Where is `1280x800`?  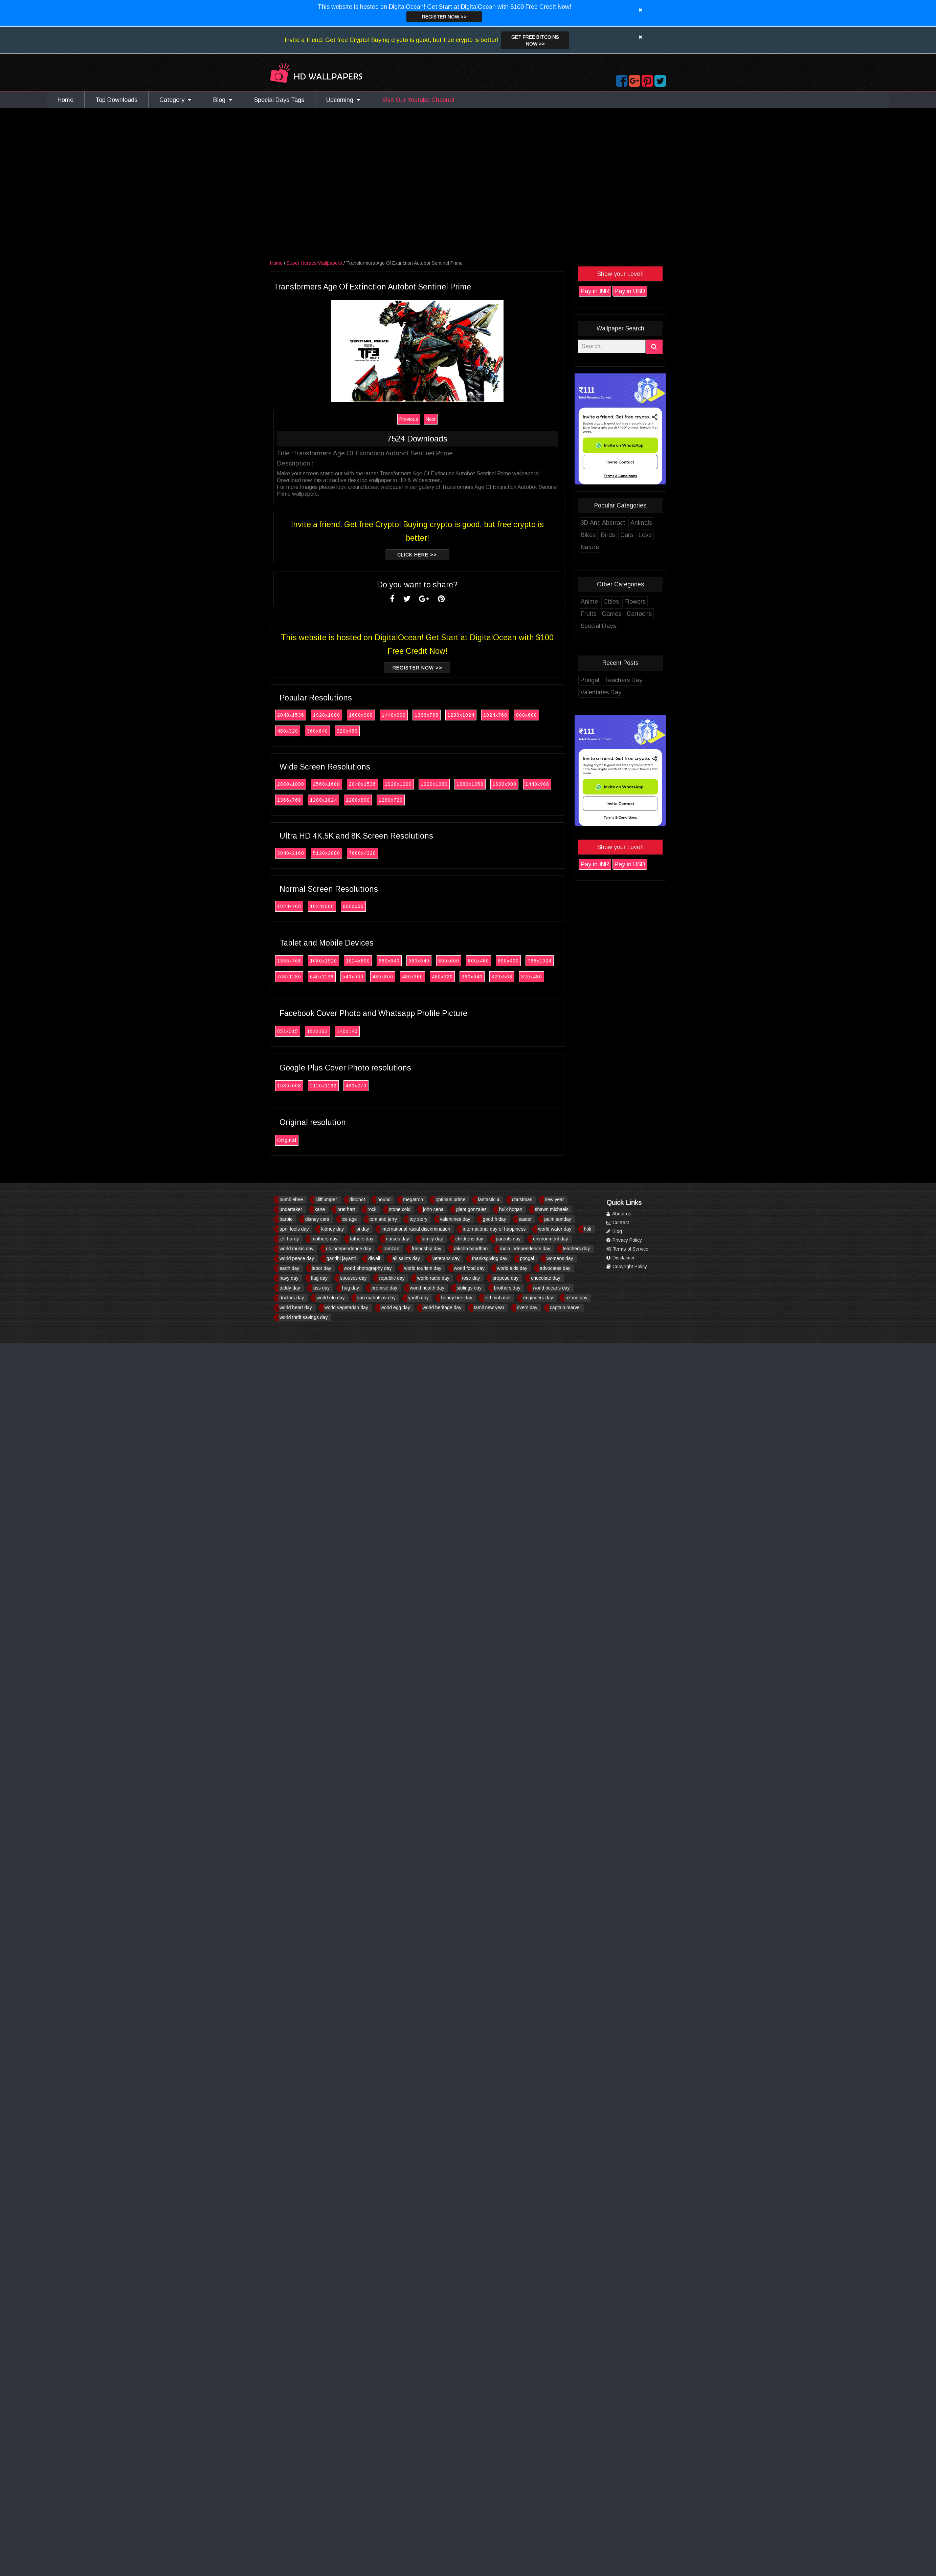 1280x800 is located at coordinates (358, 800).